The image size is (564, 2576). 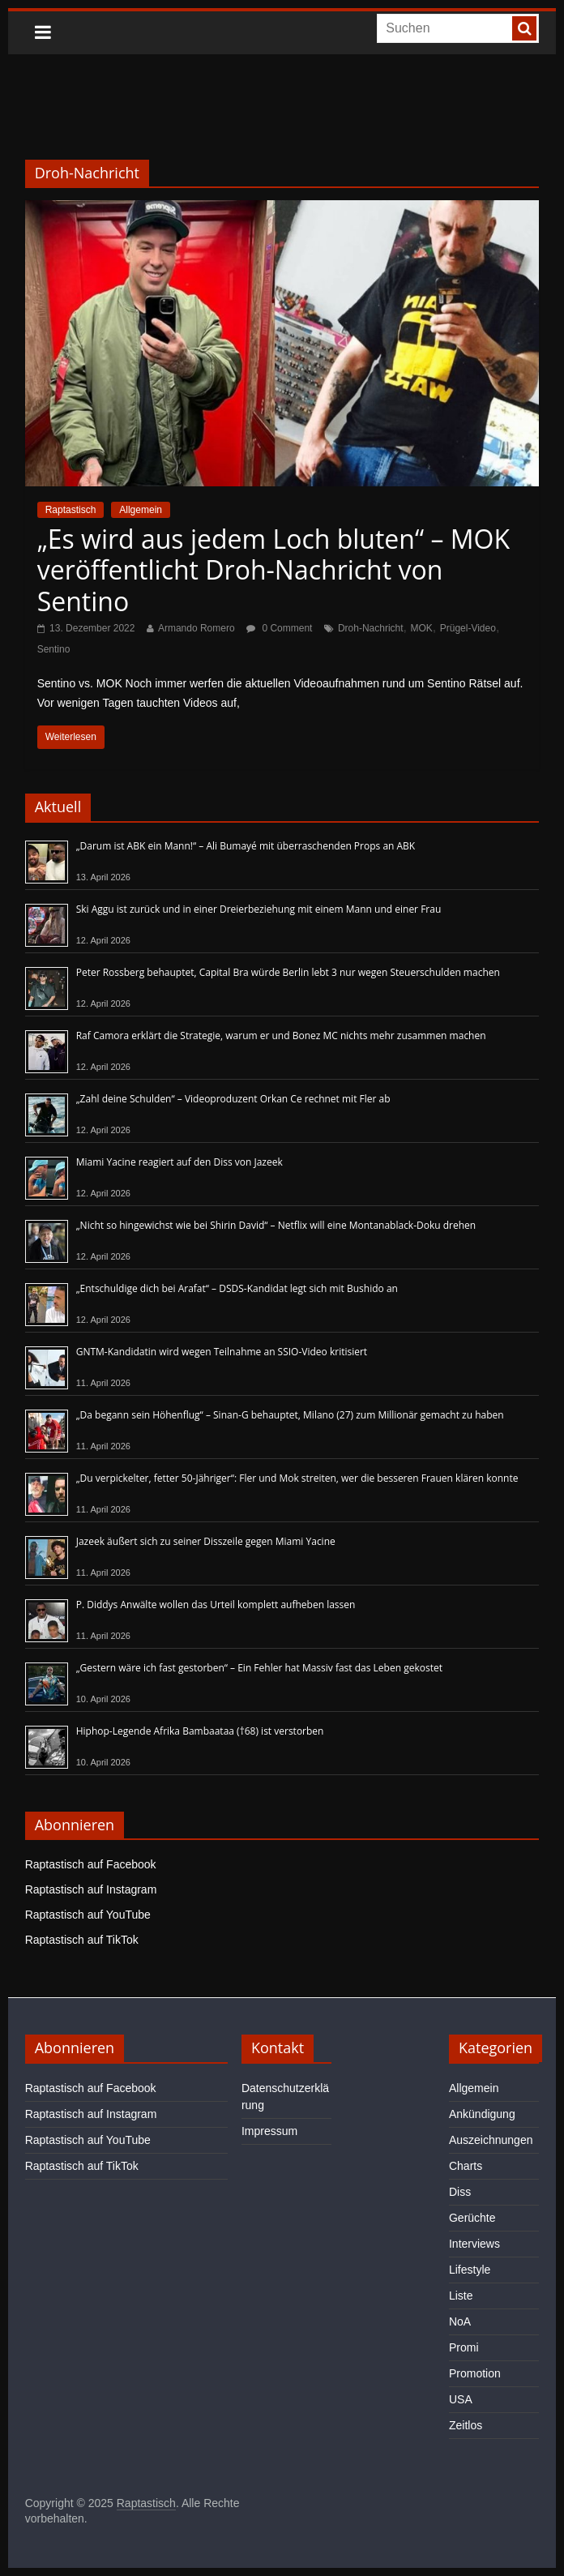 I want to click on P. Diddys Anwälte wollen das Urteil komplett aufheben lassen, so click(x=216, y=1604).